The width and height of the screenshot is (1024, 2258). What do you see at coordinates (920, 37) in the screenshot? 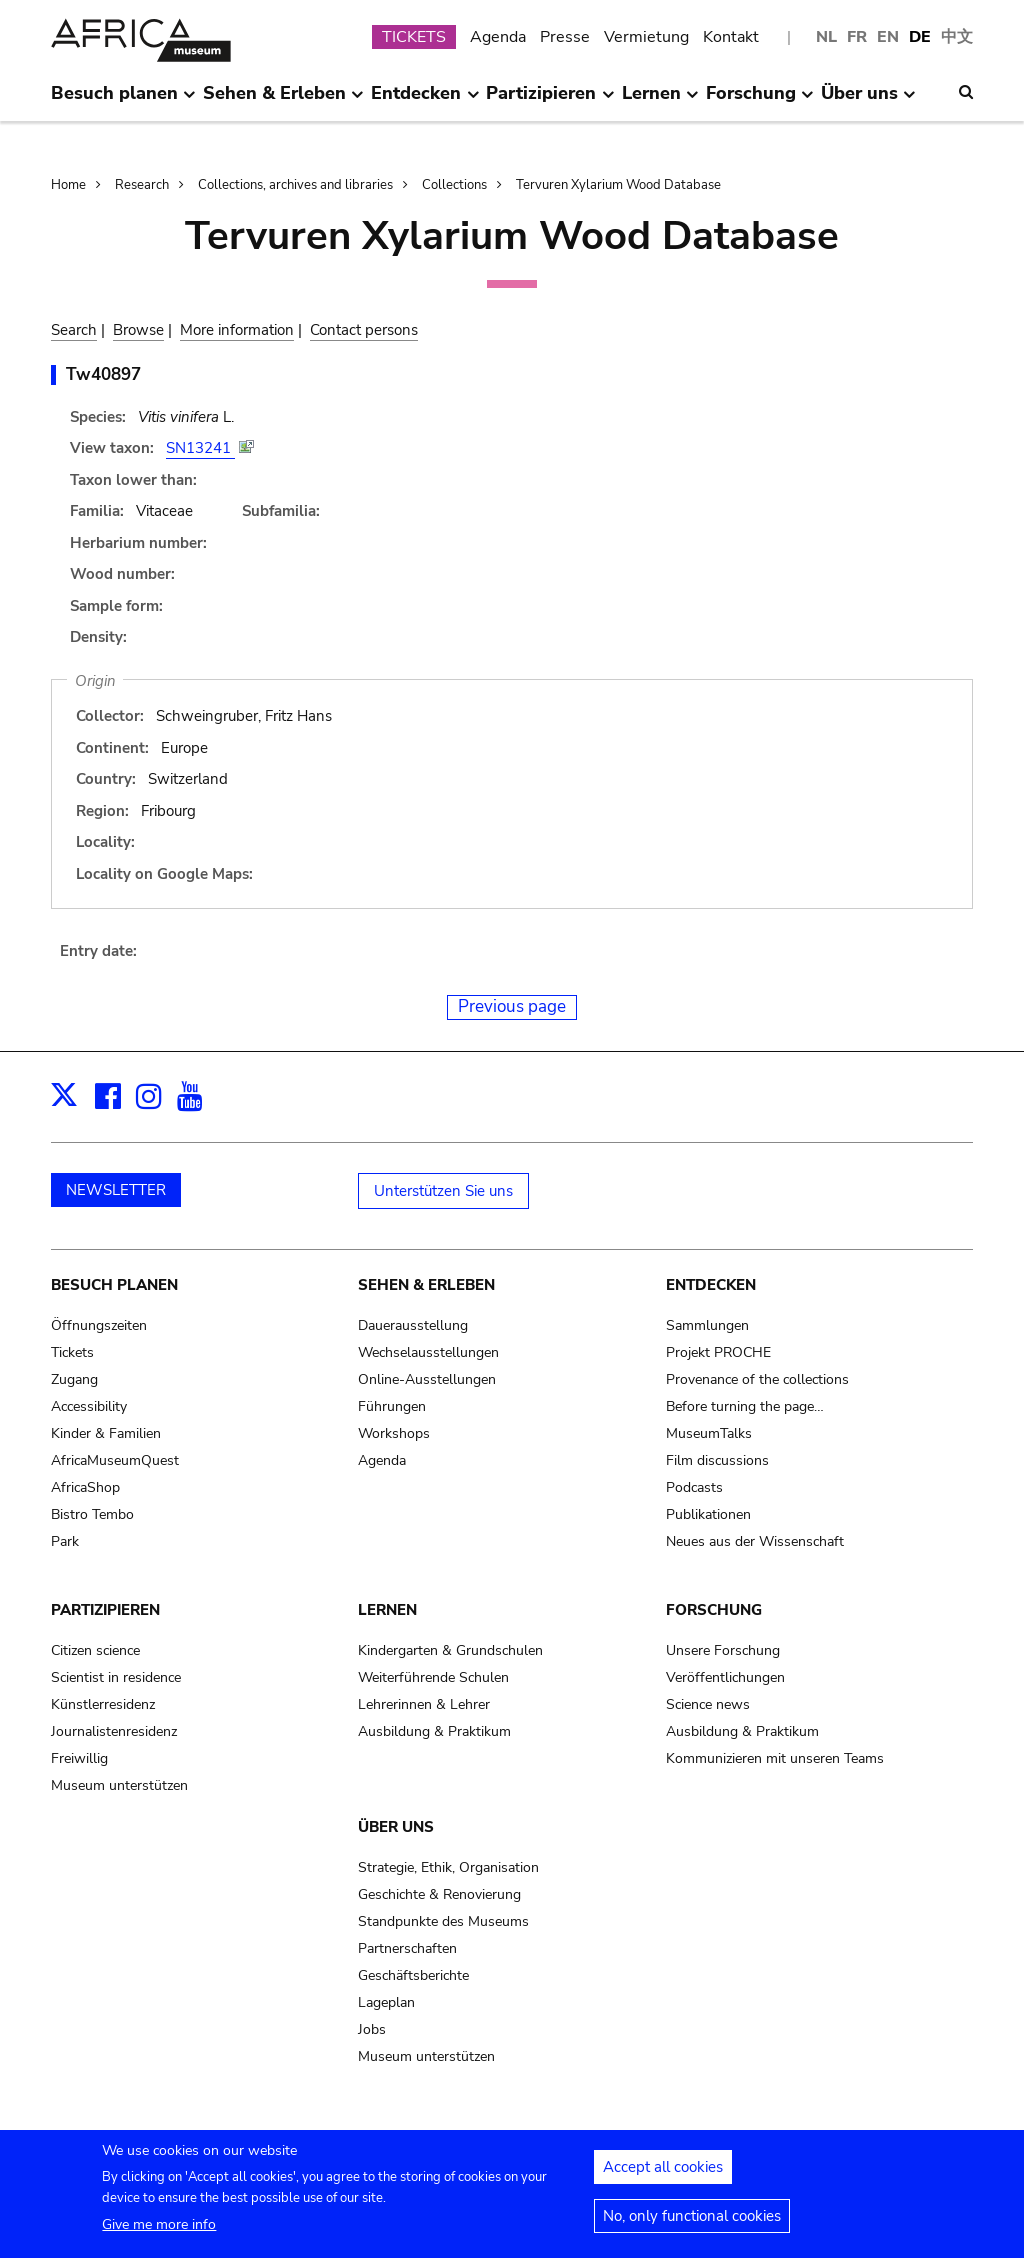
I see `DE` at bounding box center [920, 37].